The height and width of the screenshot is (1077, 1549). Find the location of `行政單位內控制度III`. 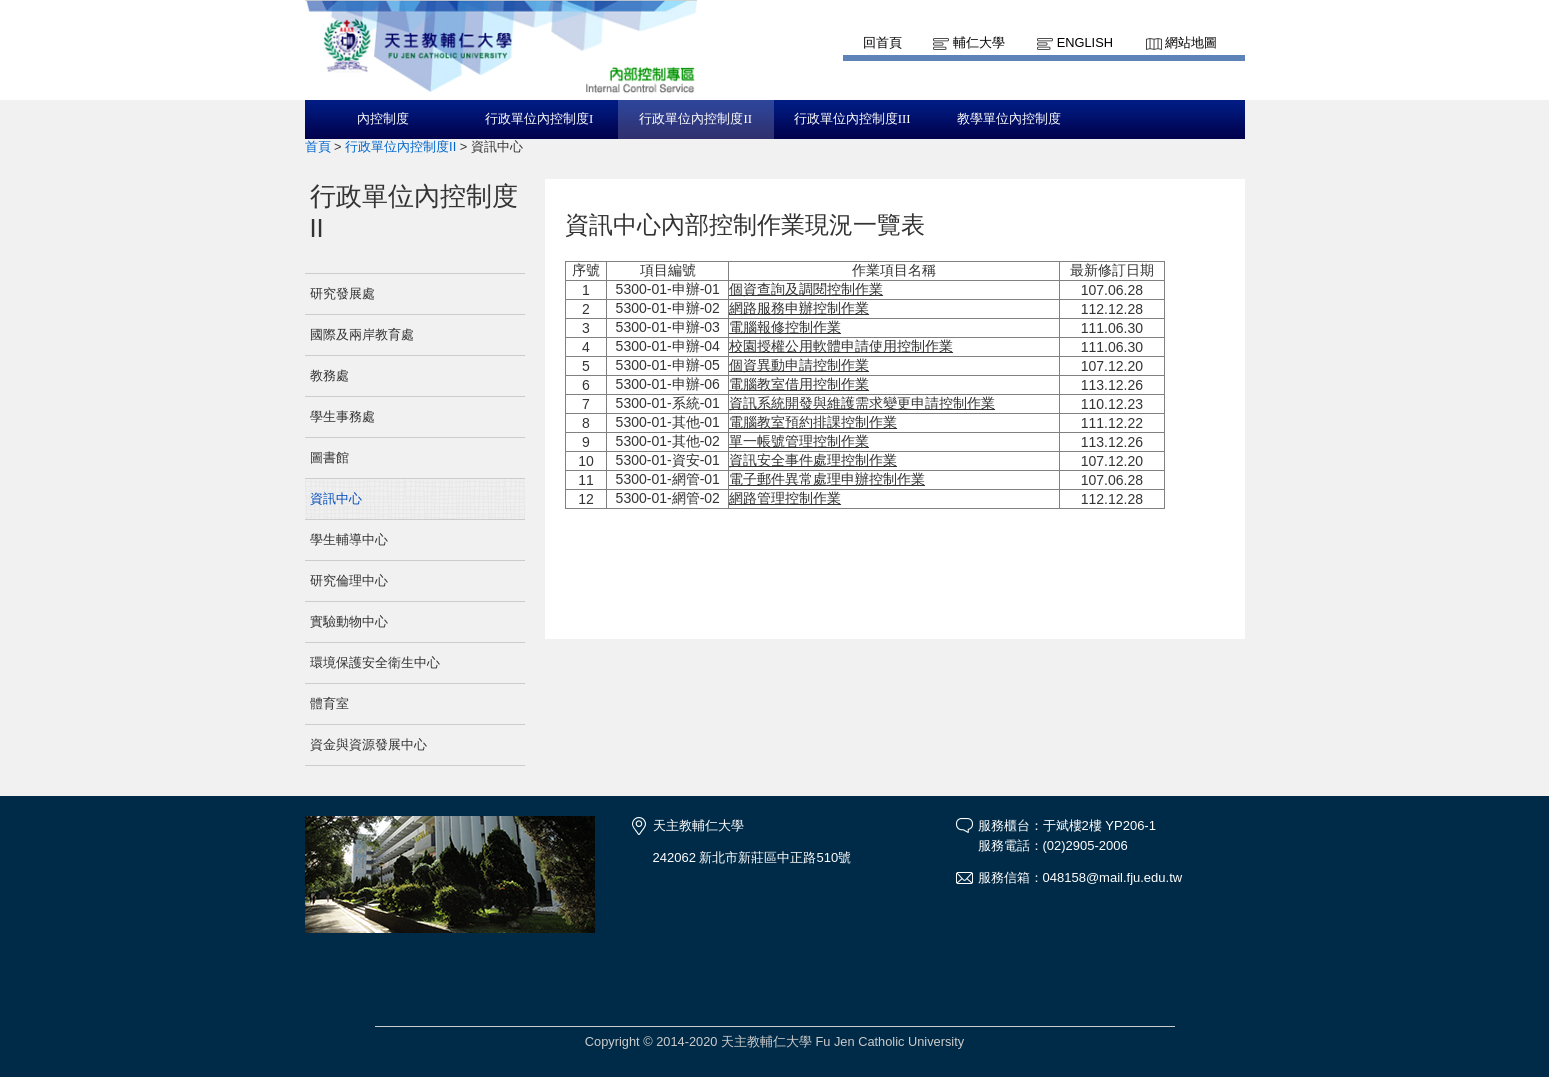

行政單位內控制度III is located at coordinates (852, 119).